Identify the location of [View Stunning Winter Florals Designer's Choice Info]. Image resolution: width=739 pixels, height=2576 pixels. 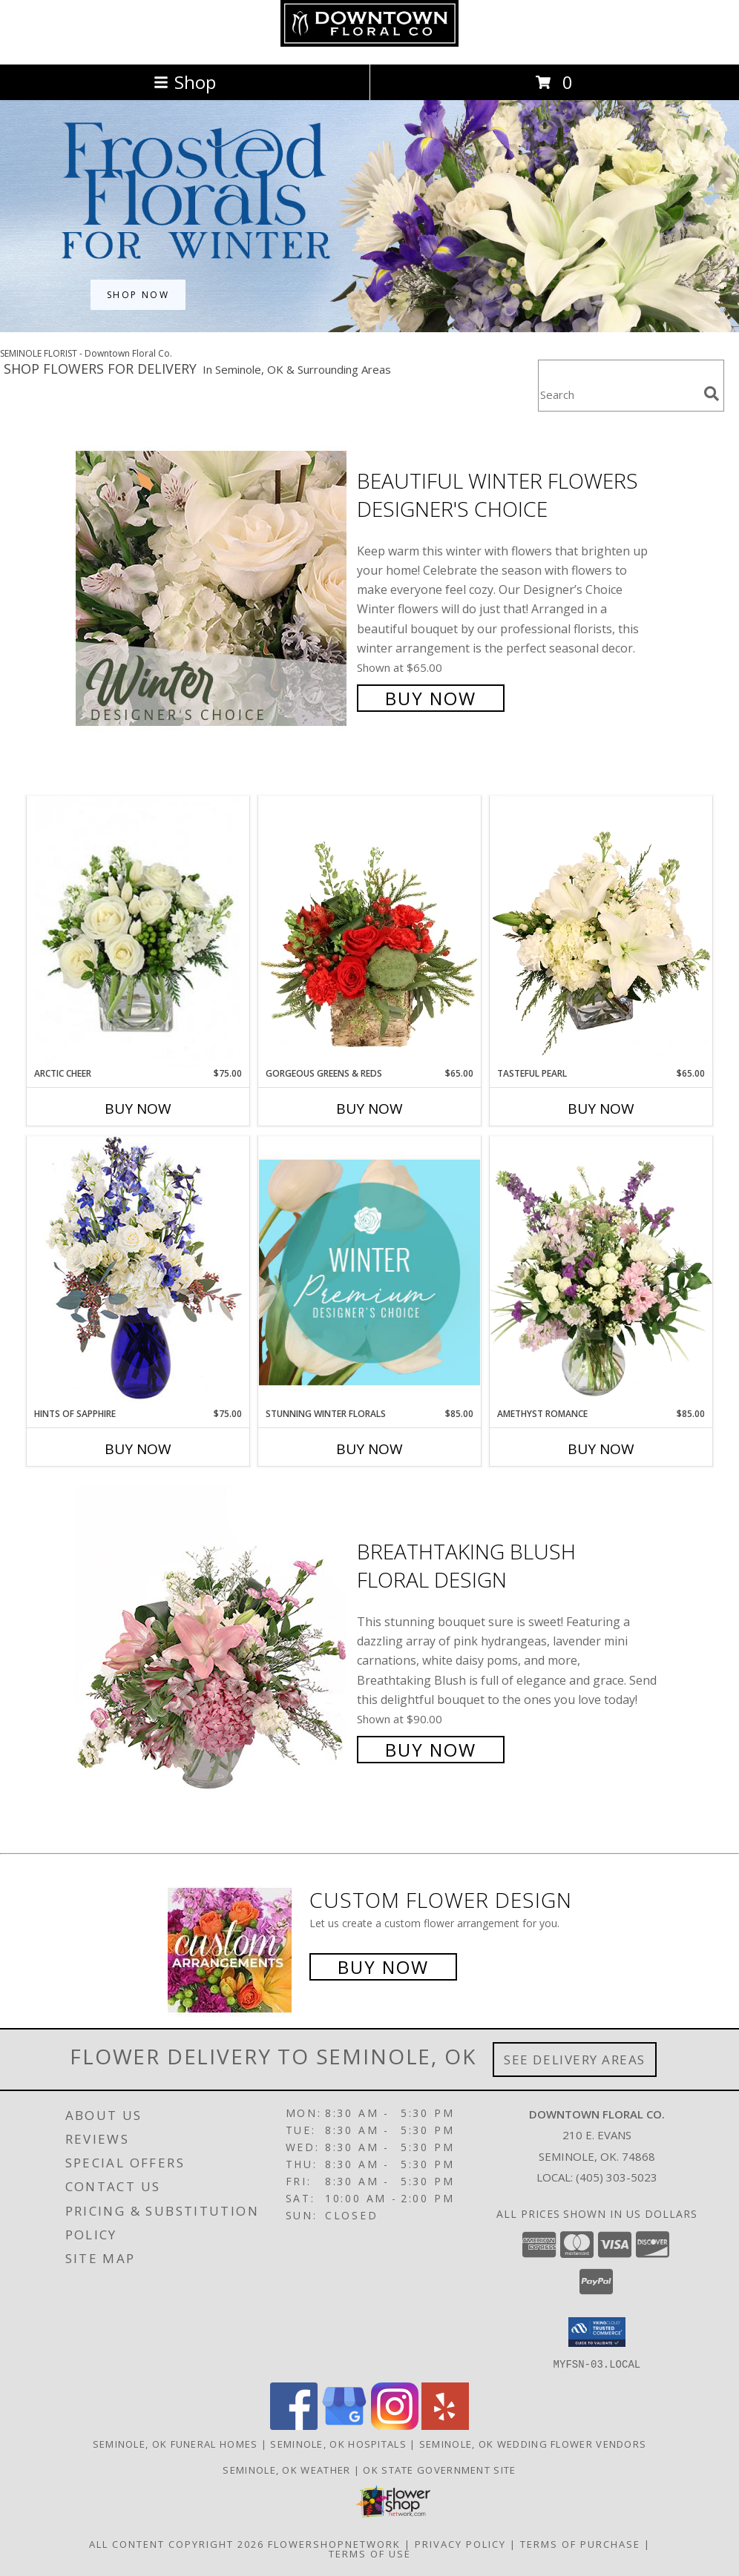
(369, 1272).